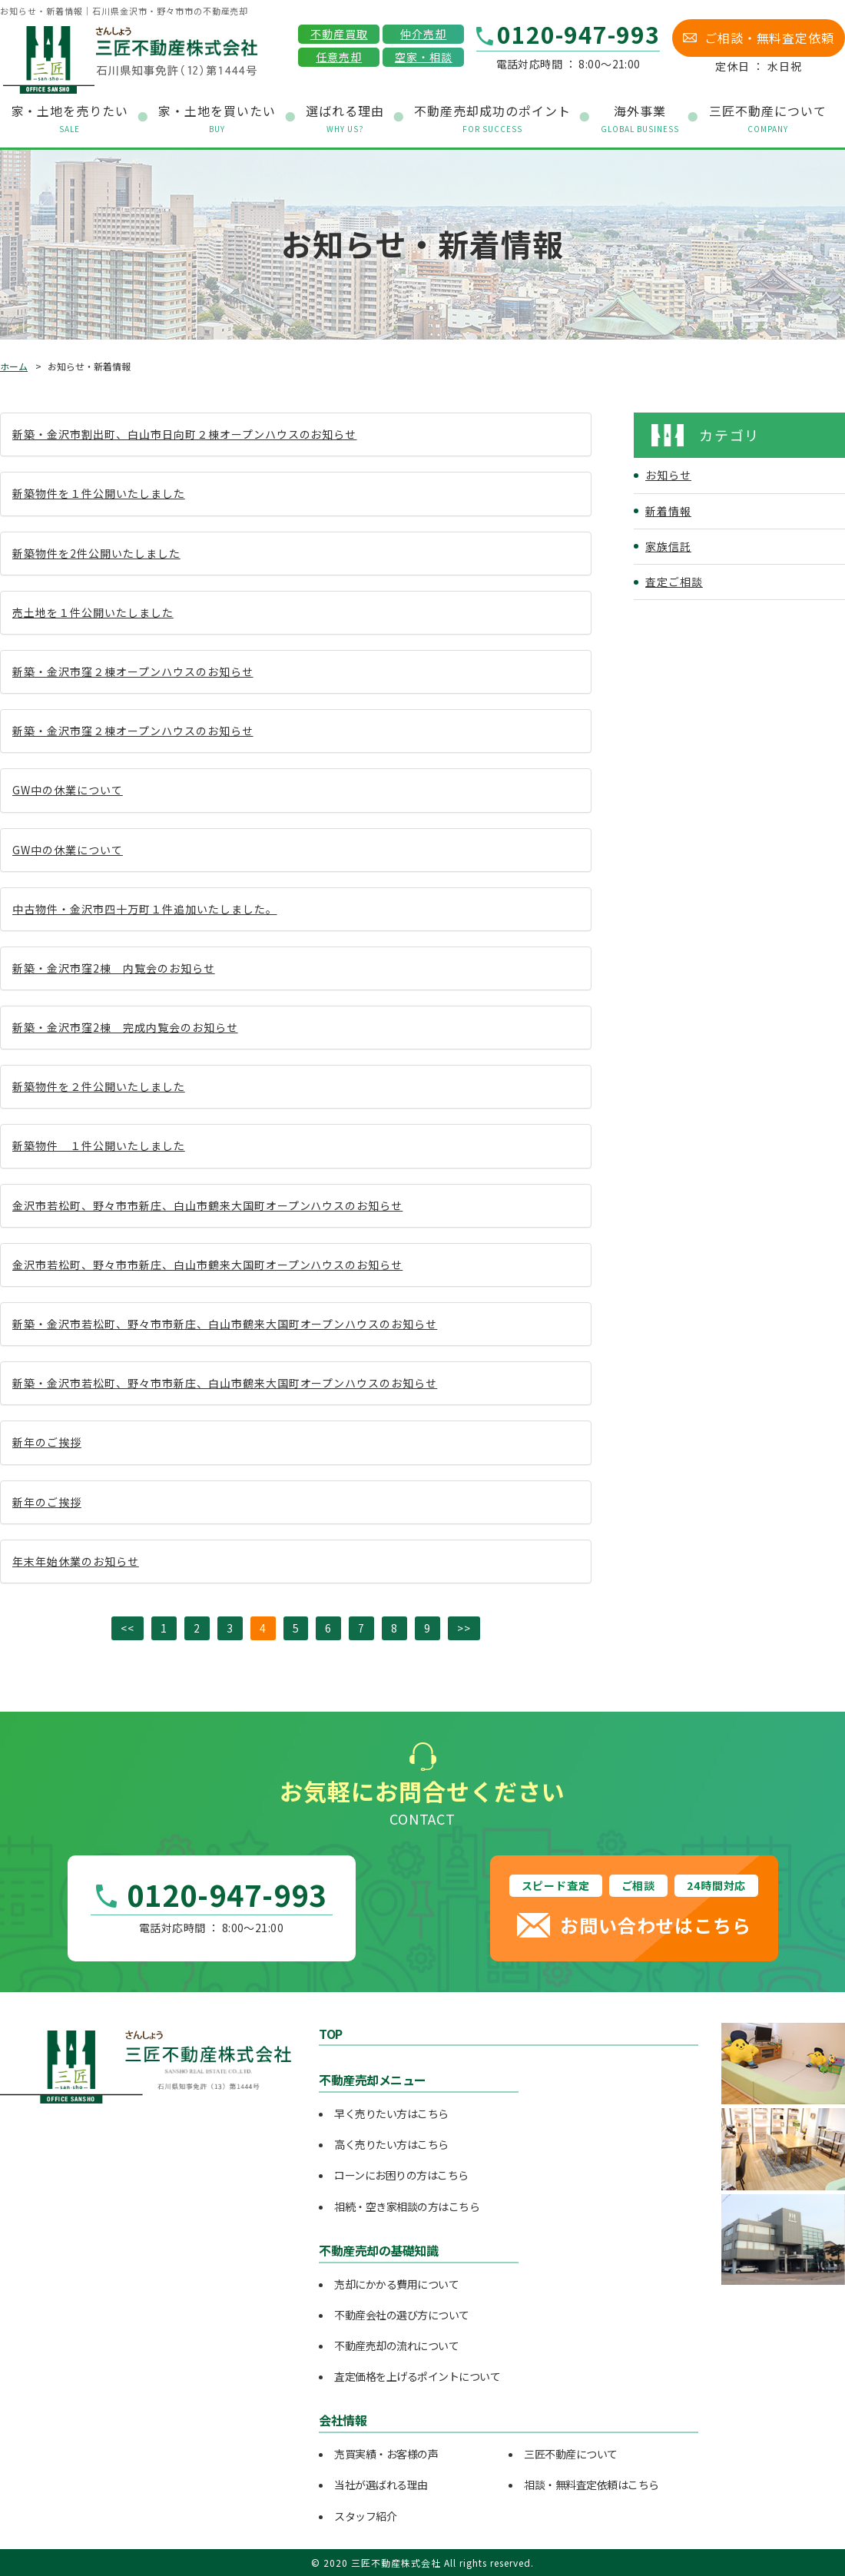 The image size is (845, 2576). What do you see at coordinates (396, 2345) in the screenshot?
I see `不動産売却の流れについて` at bounding box center [396, 2345].